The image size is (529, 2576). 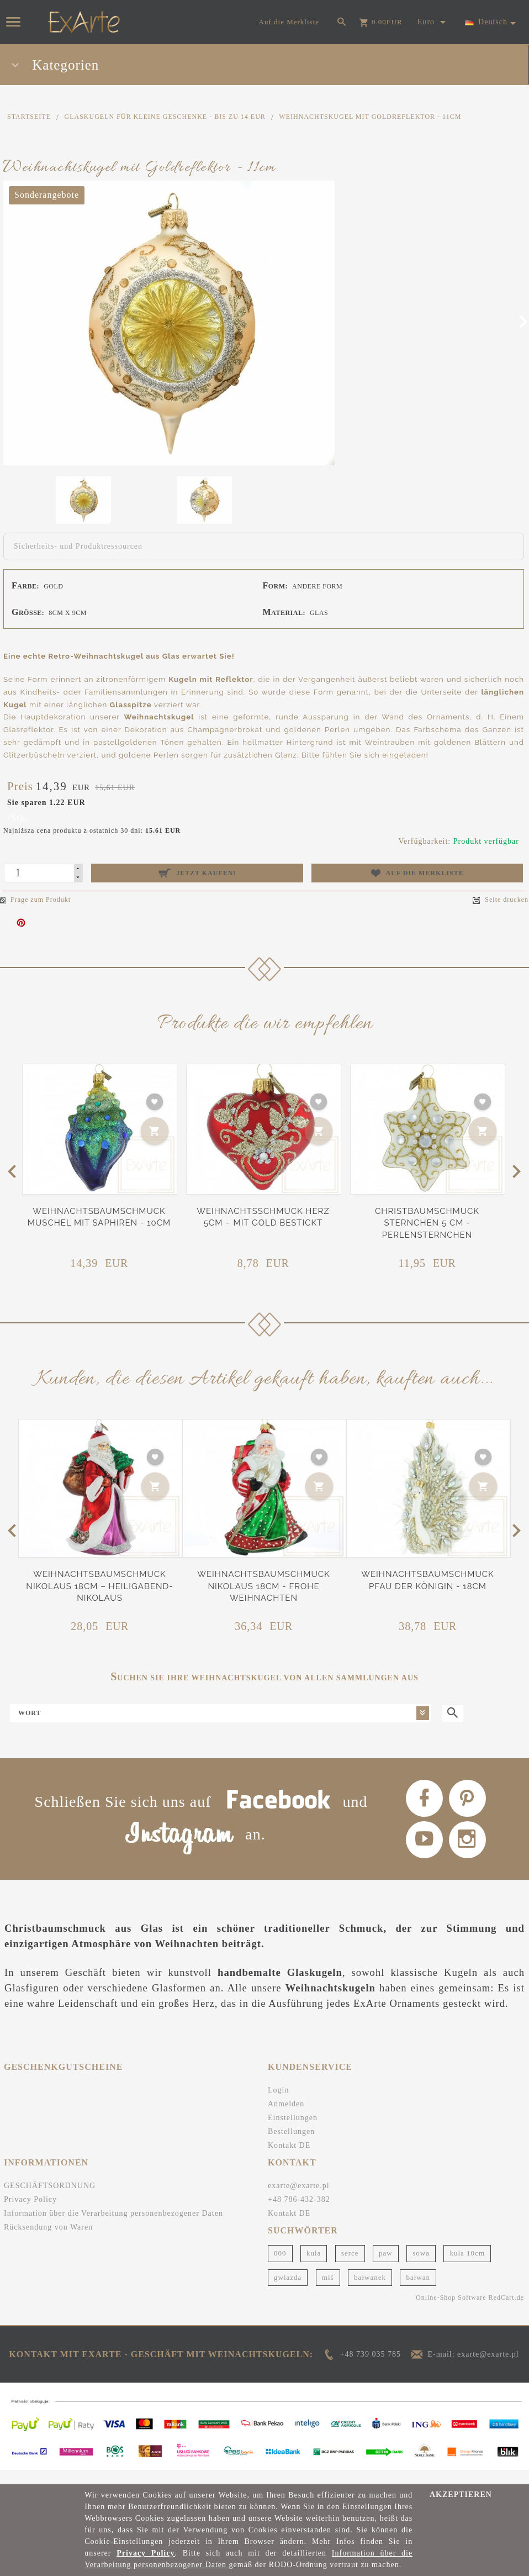 I want to click on Seite drucken, so click(x=500, y=900).